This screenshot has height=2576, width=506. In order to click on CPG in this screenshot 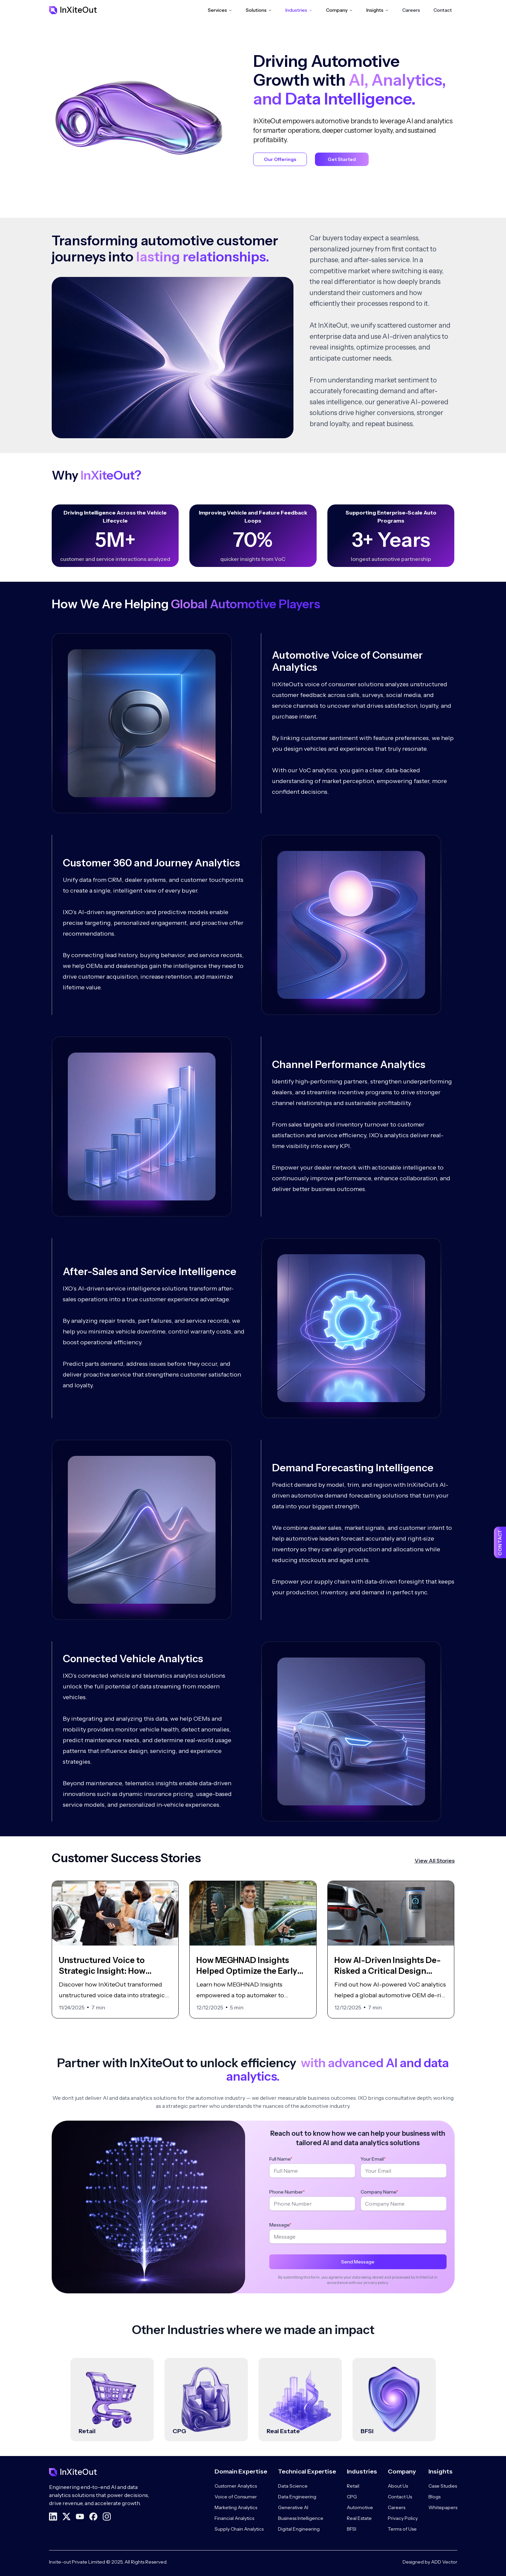, I will do `click(352, 2497)`.